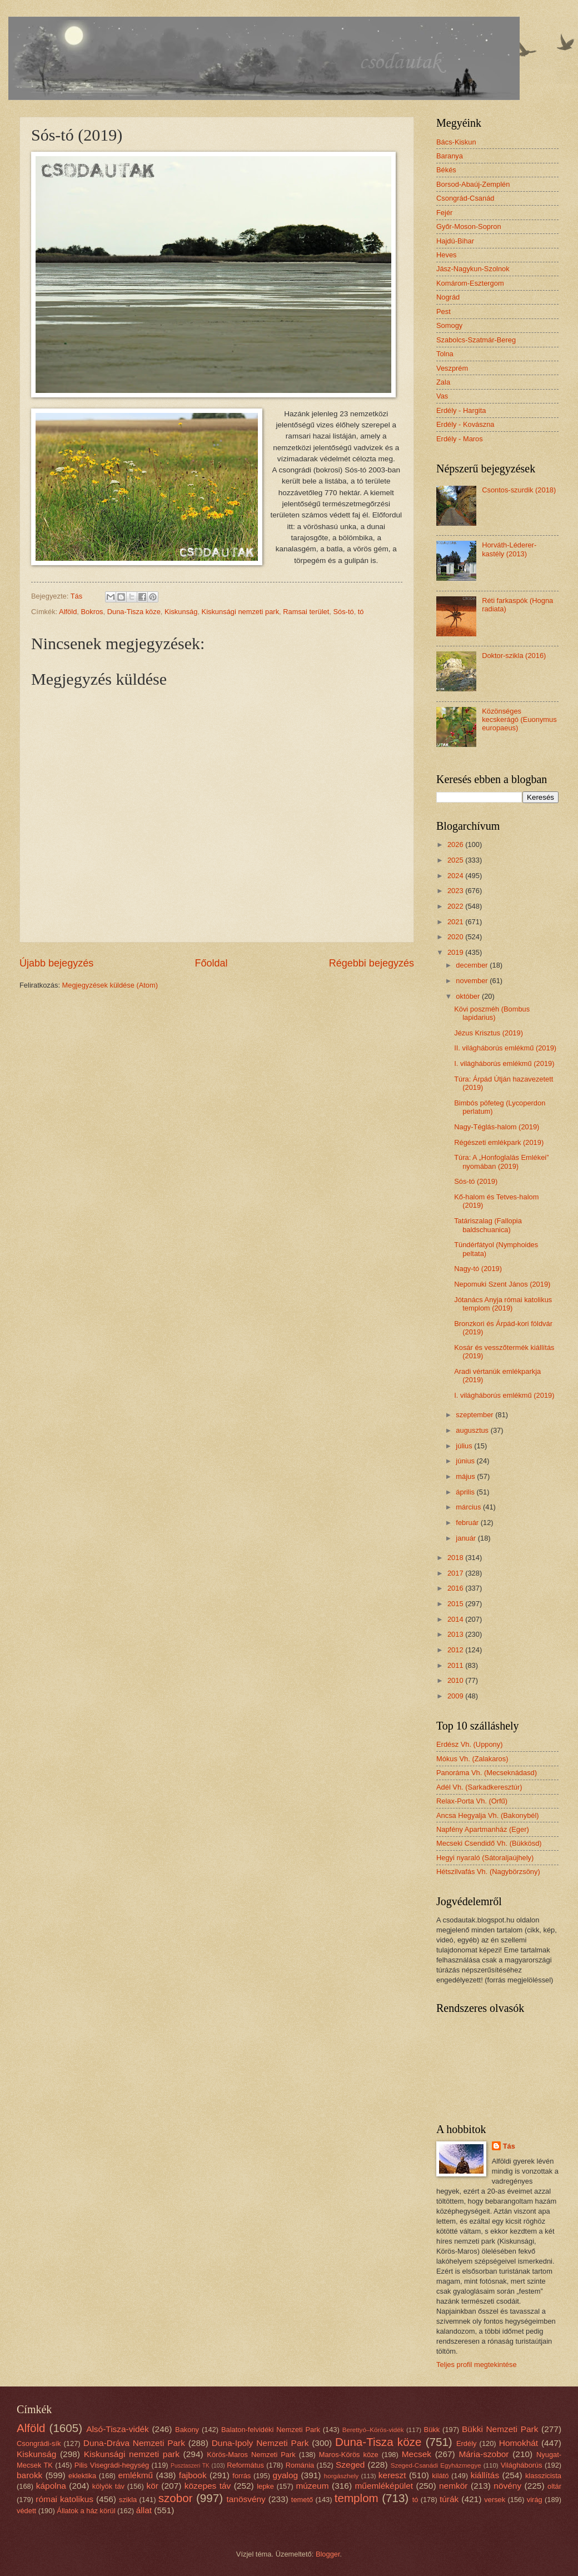 This screenshot has height=2576, width=578. Describe the element at coordinates (466, 1476) in the screenshot. I see `május` at that location.